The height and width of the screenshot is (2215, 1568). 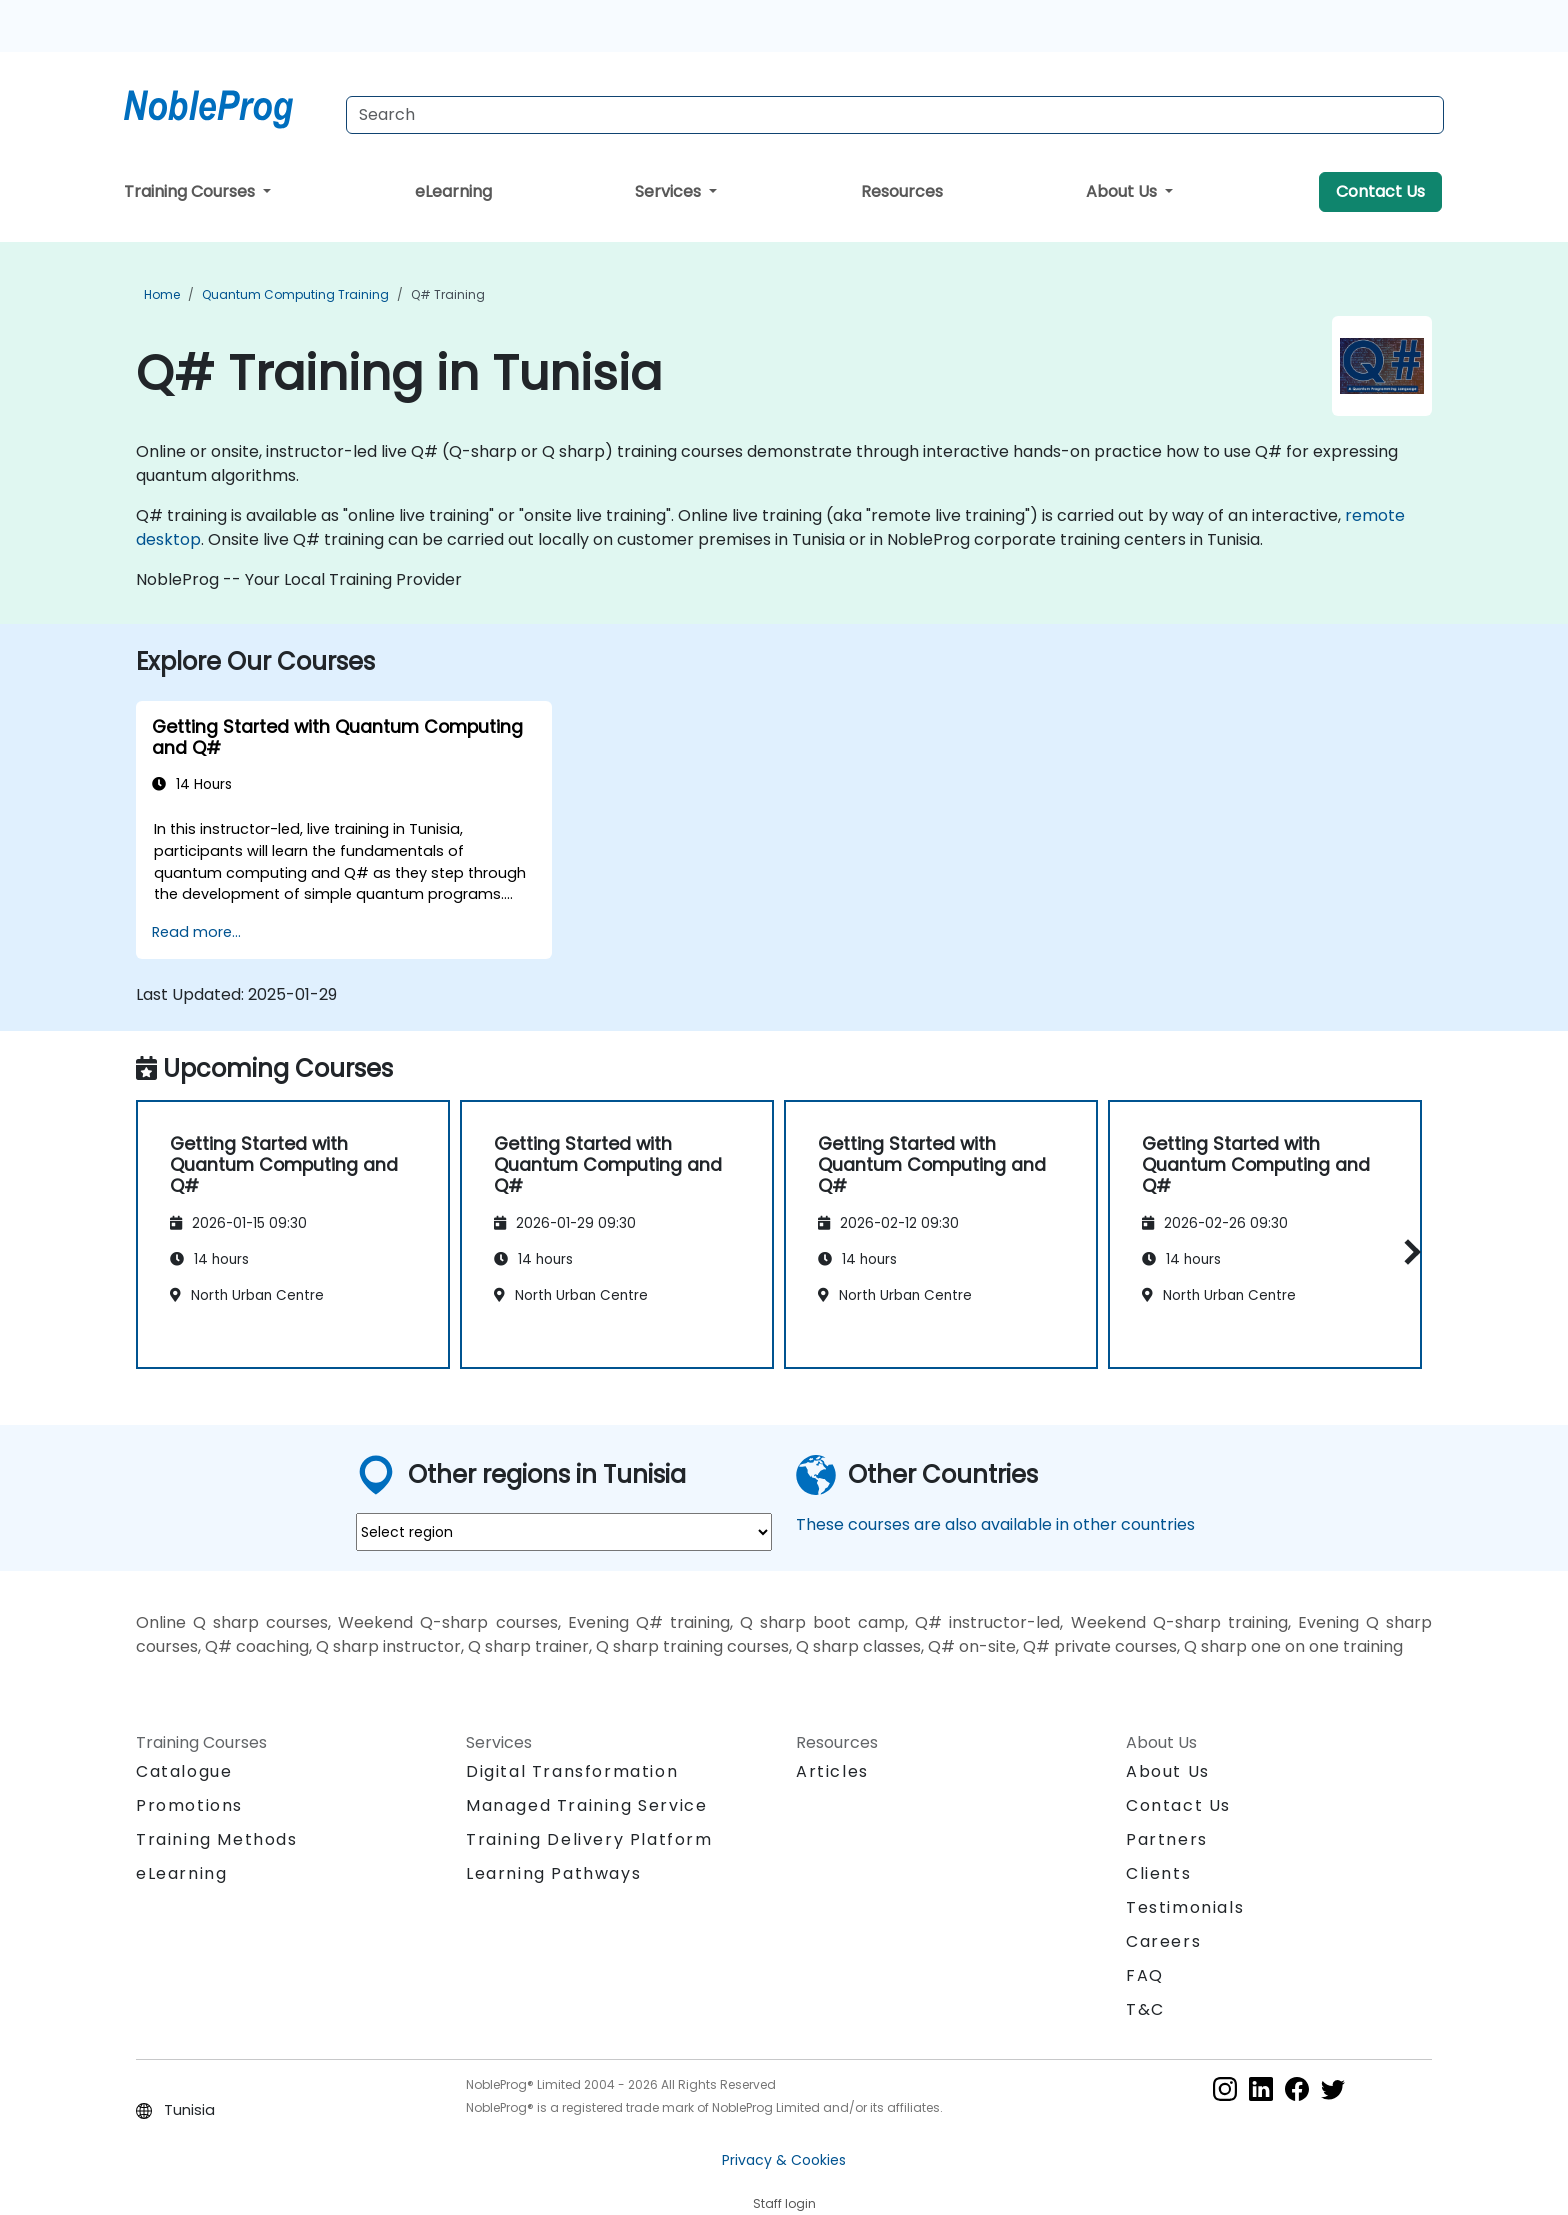 What do you see at coordinates (184, 1771) in the screenshot?
I see `Catalogue` at bounding box center [184, 1771].